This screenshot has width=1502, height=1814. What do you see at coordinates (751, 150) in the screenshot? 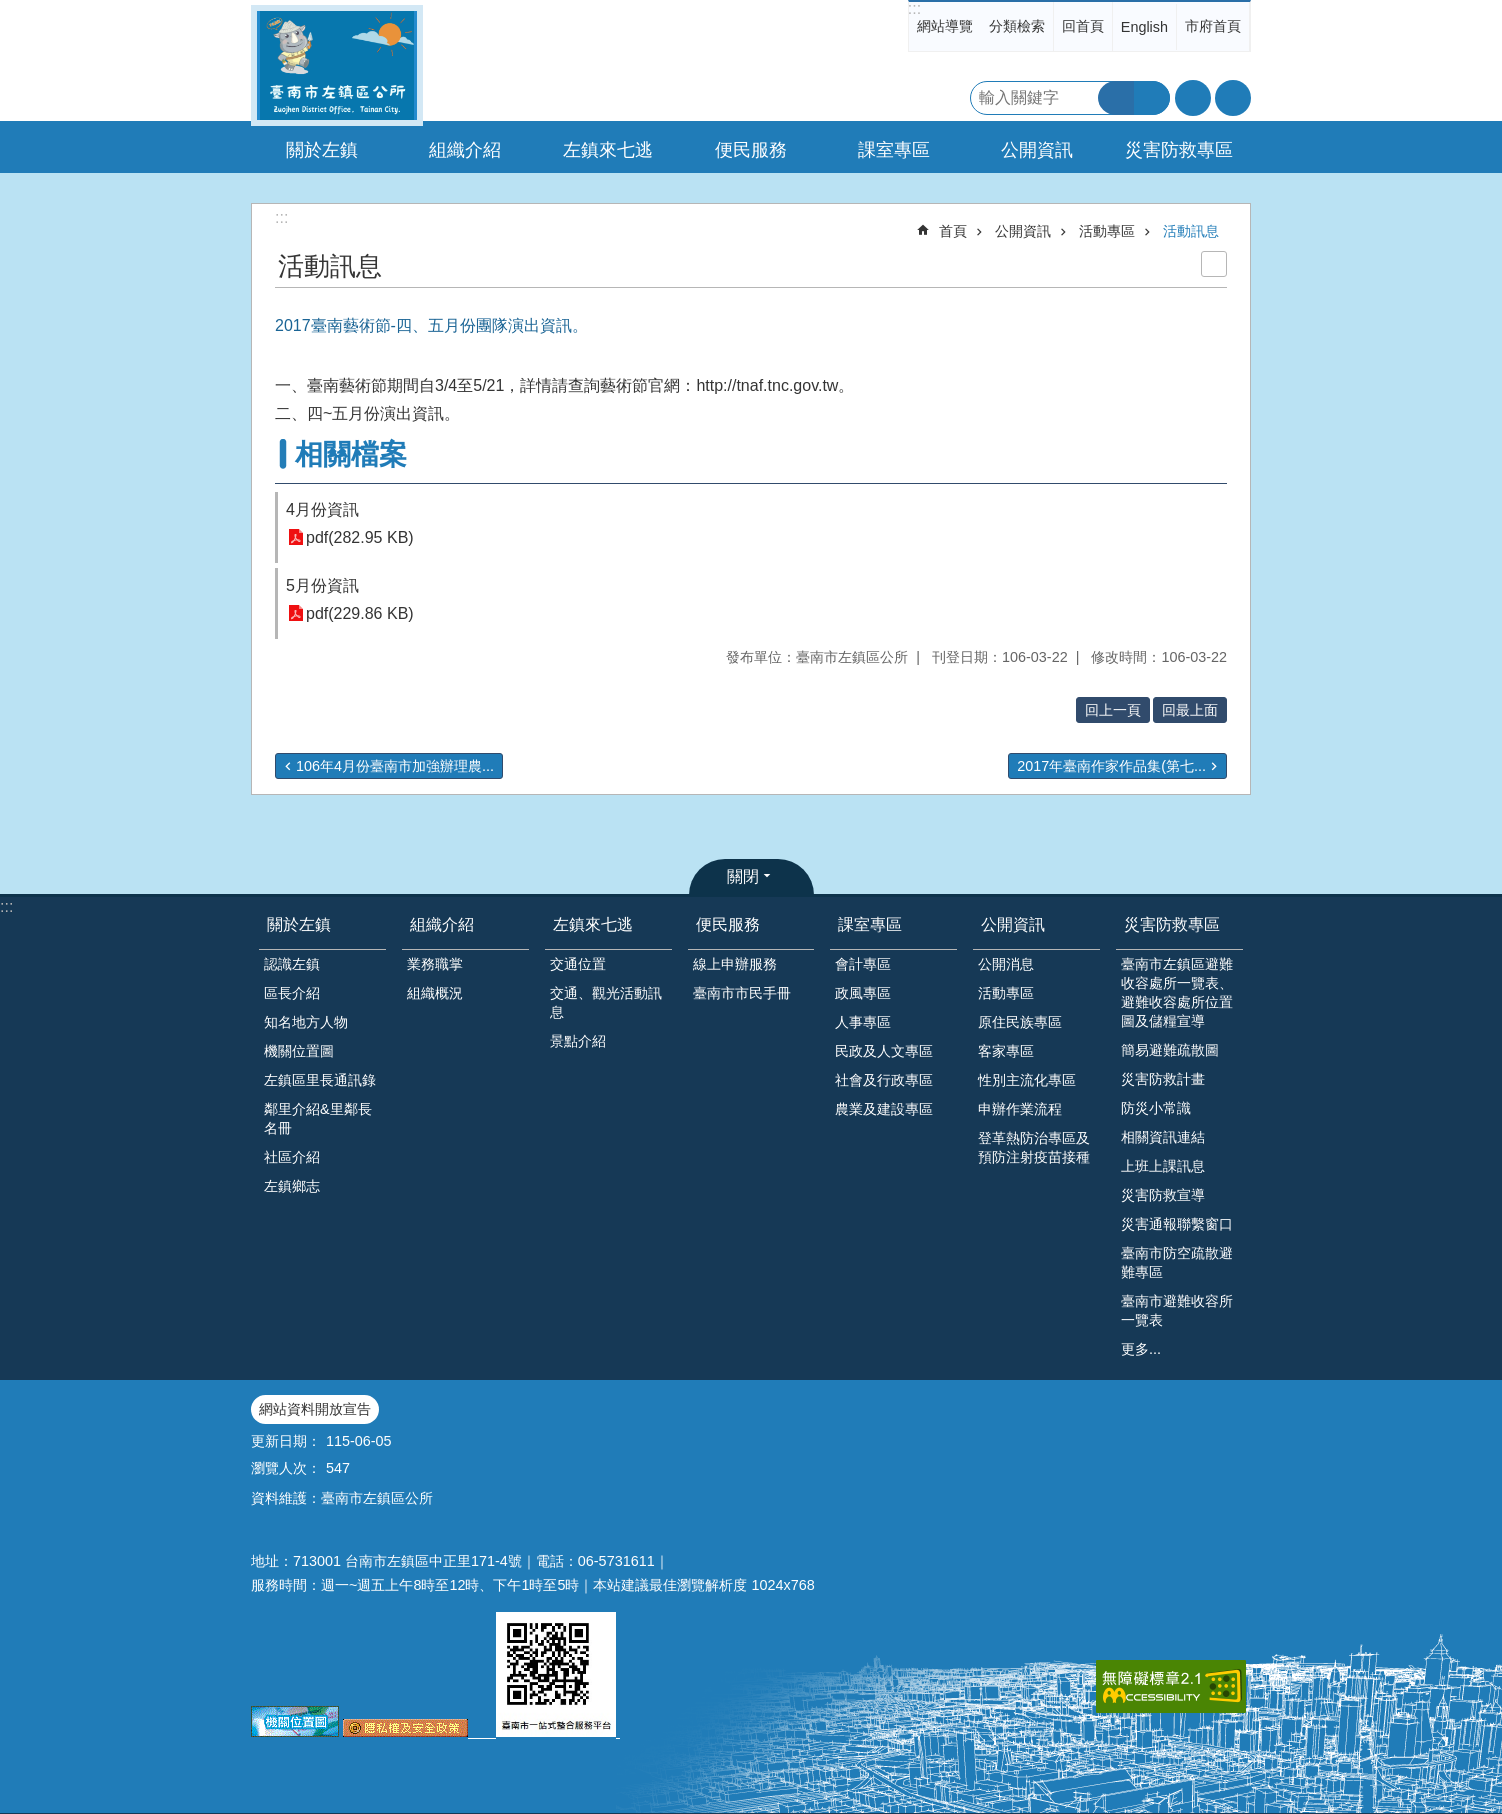
I see `便民服務 [button]` at bounding box center [751, 150].